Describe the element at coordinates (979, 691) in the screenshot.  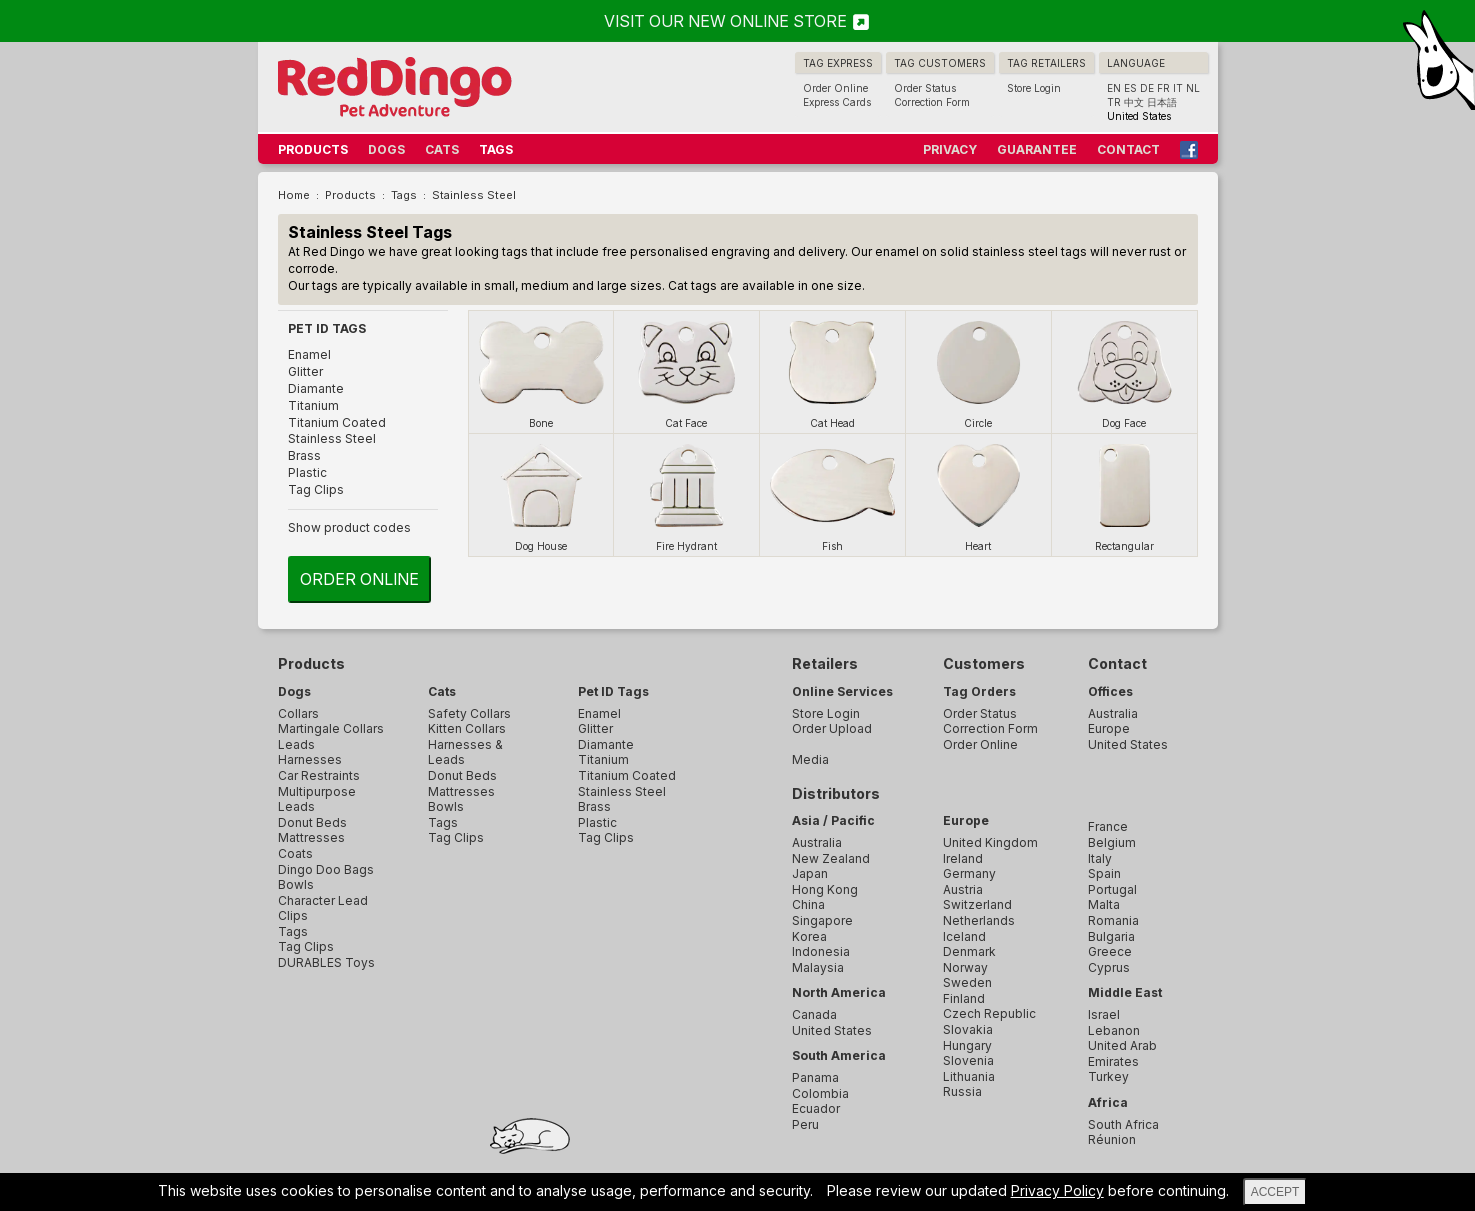
I see `Tag Orders` at that location.